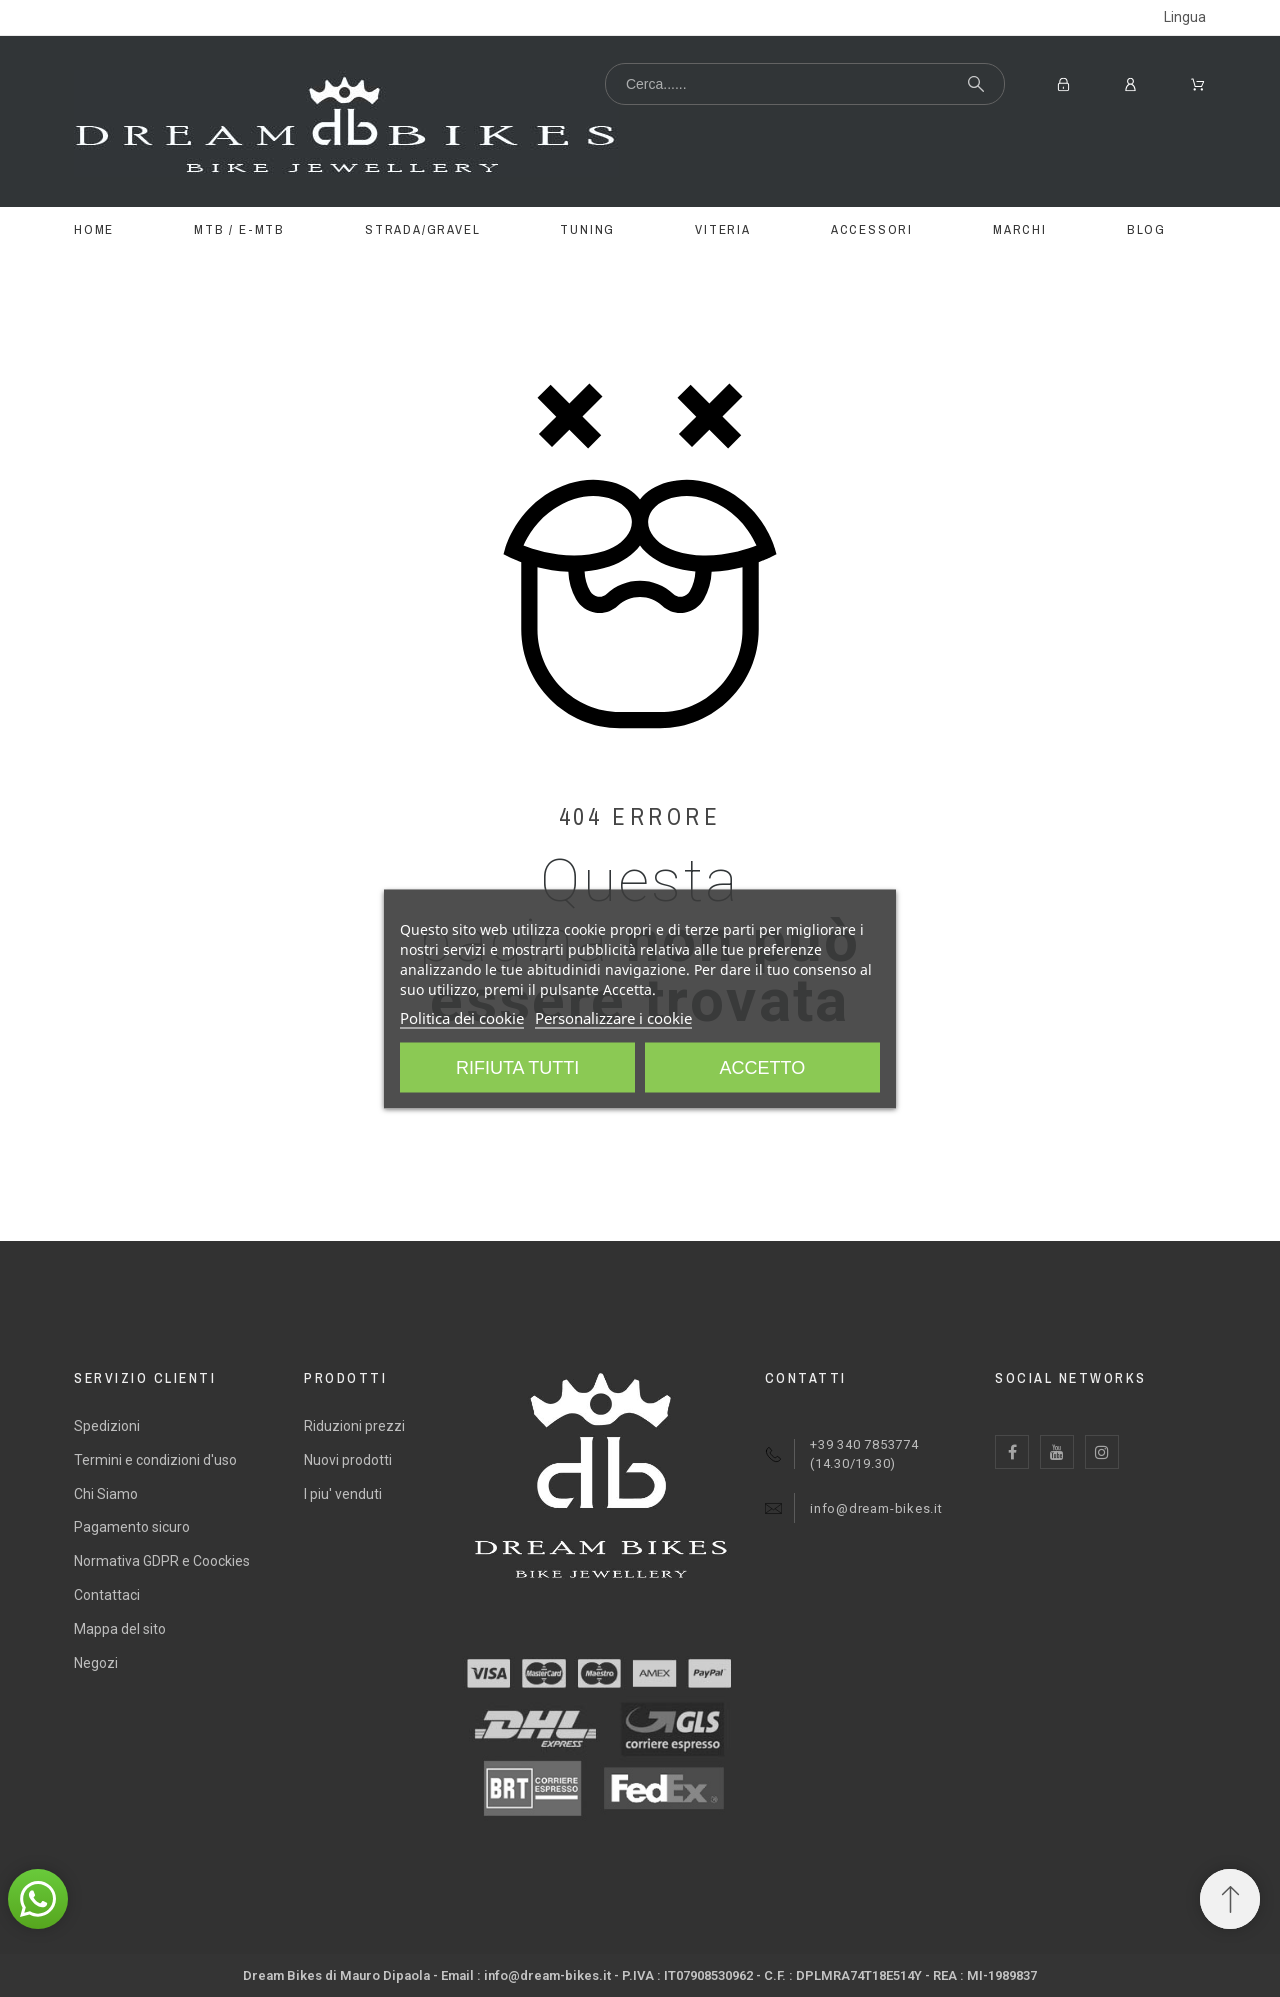 The image size is (1280, 1997). What do you see at coordinates (38, 1899) in the screenshot?
I see `[button]` at bounding box center [38, 1899].